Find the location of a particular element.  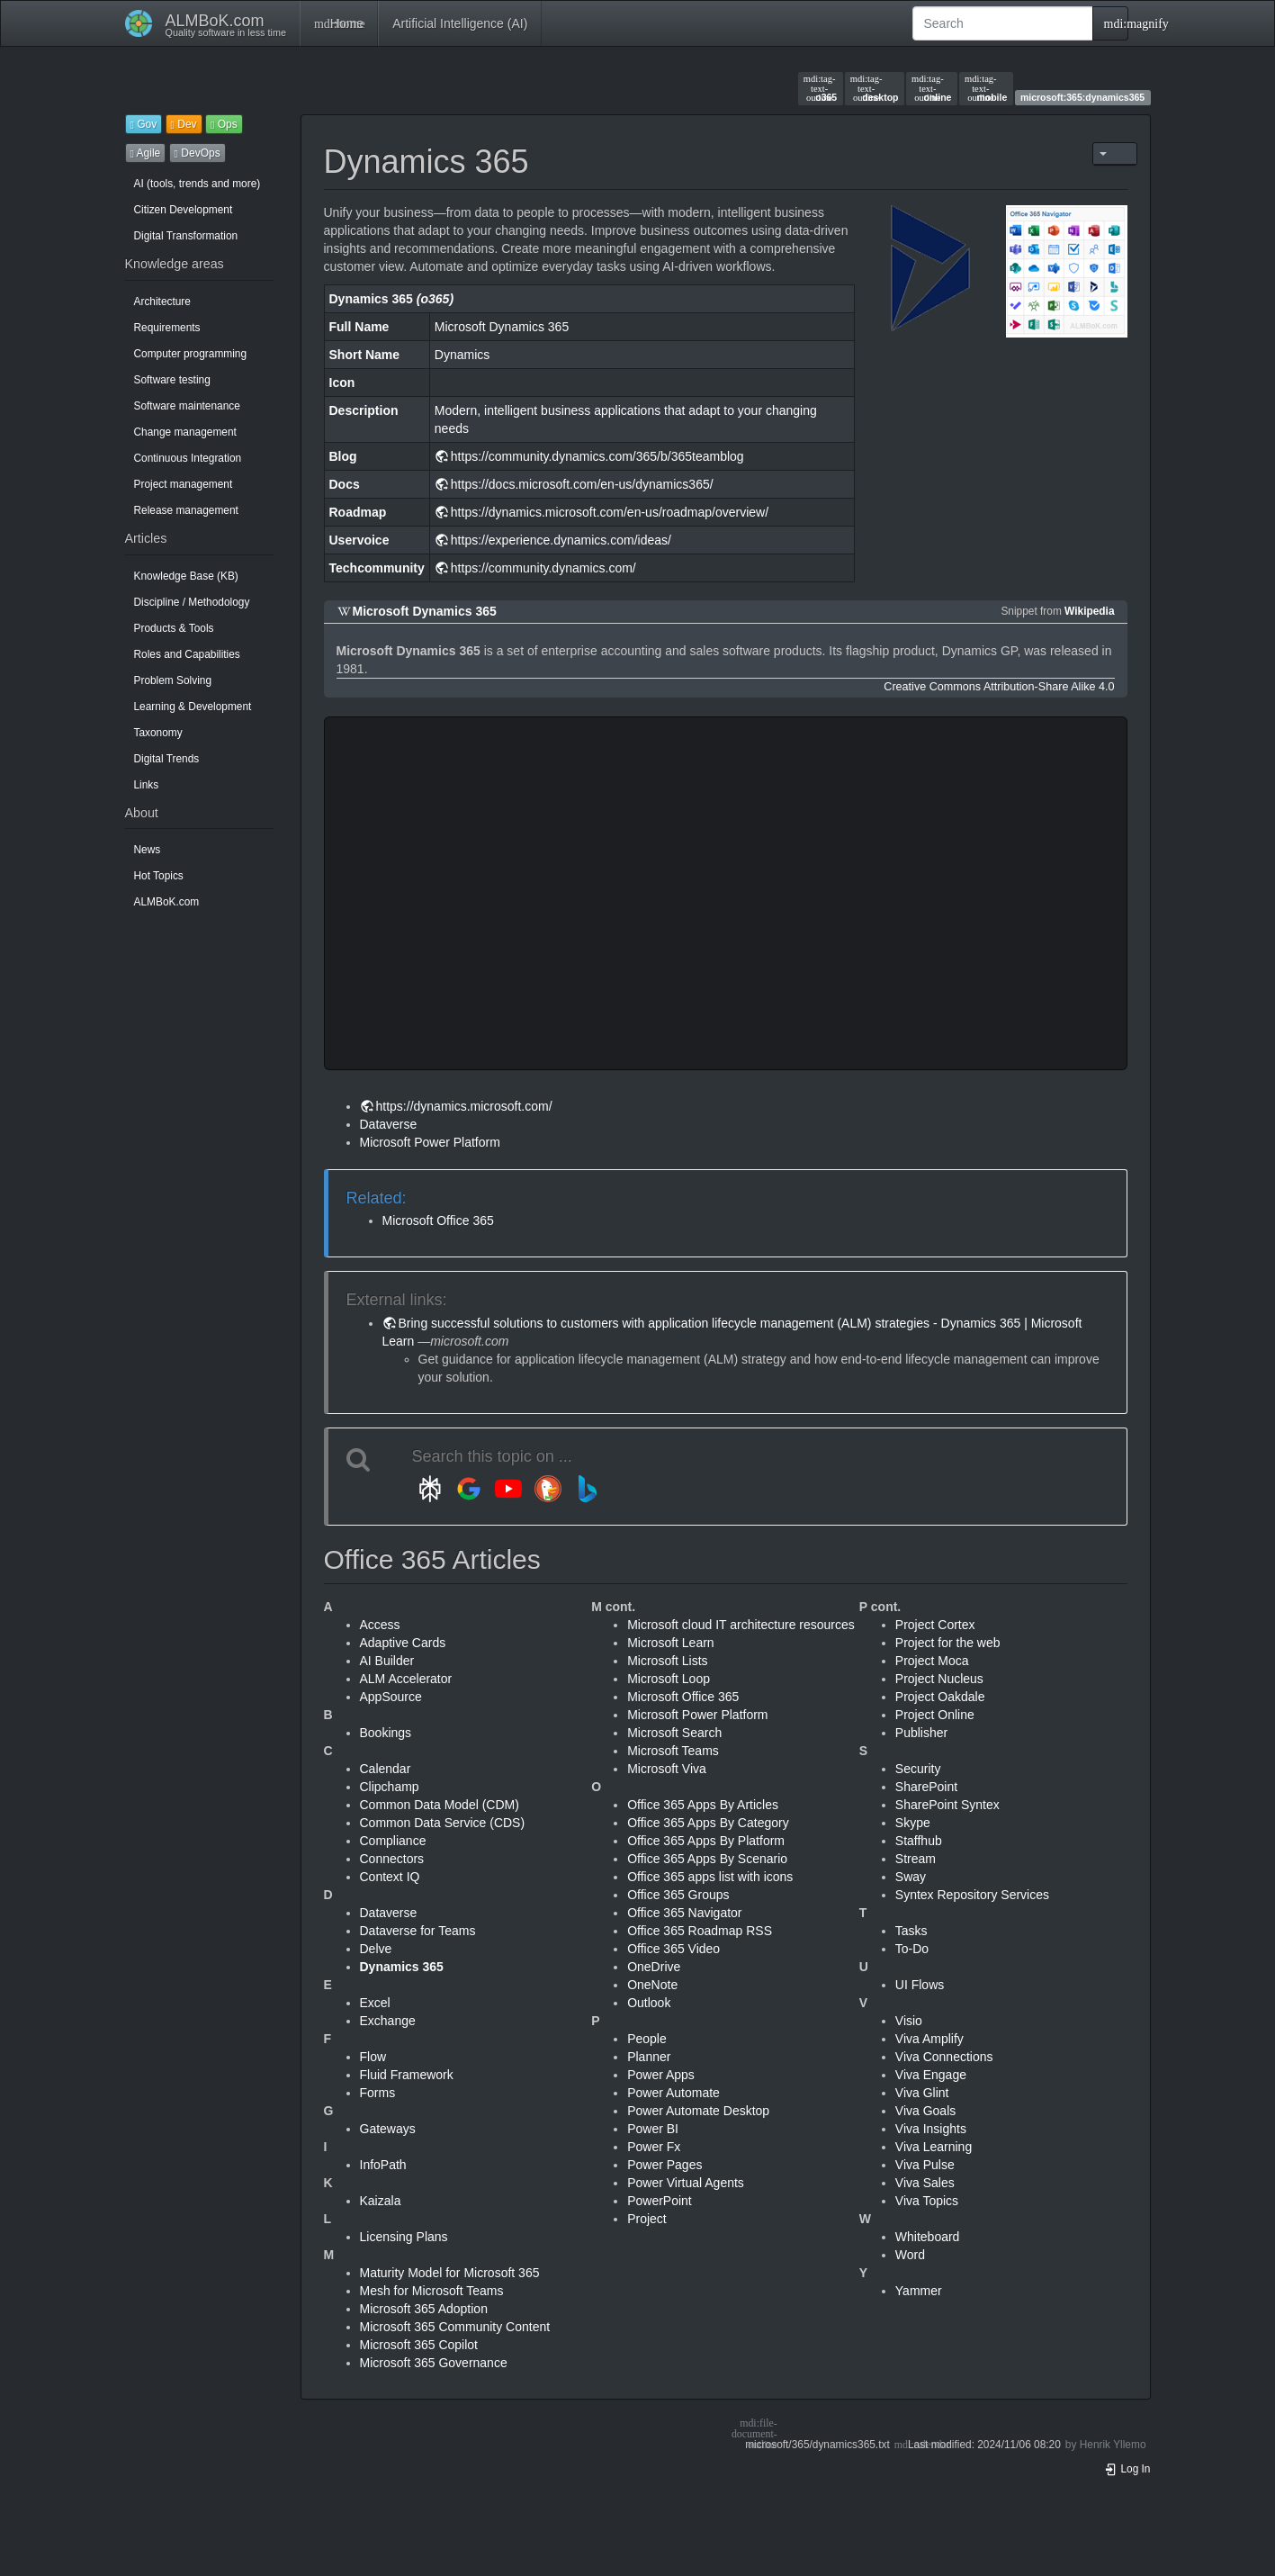

Microsoft Search is located at coordinates (674, 1732).